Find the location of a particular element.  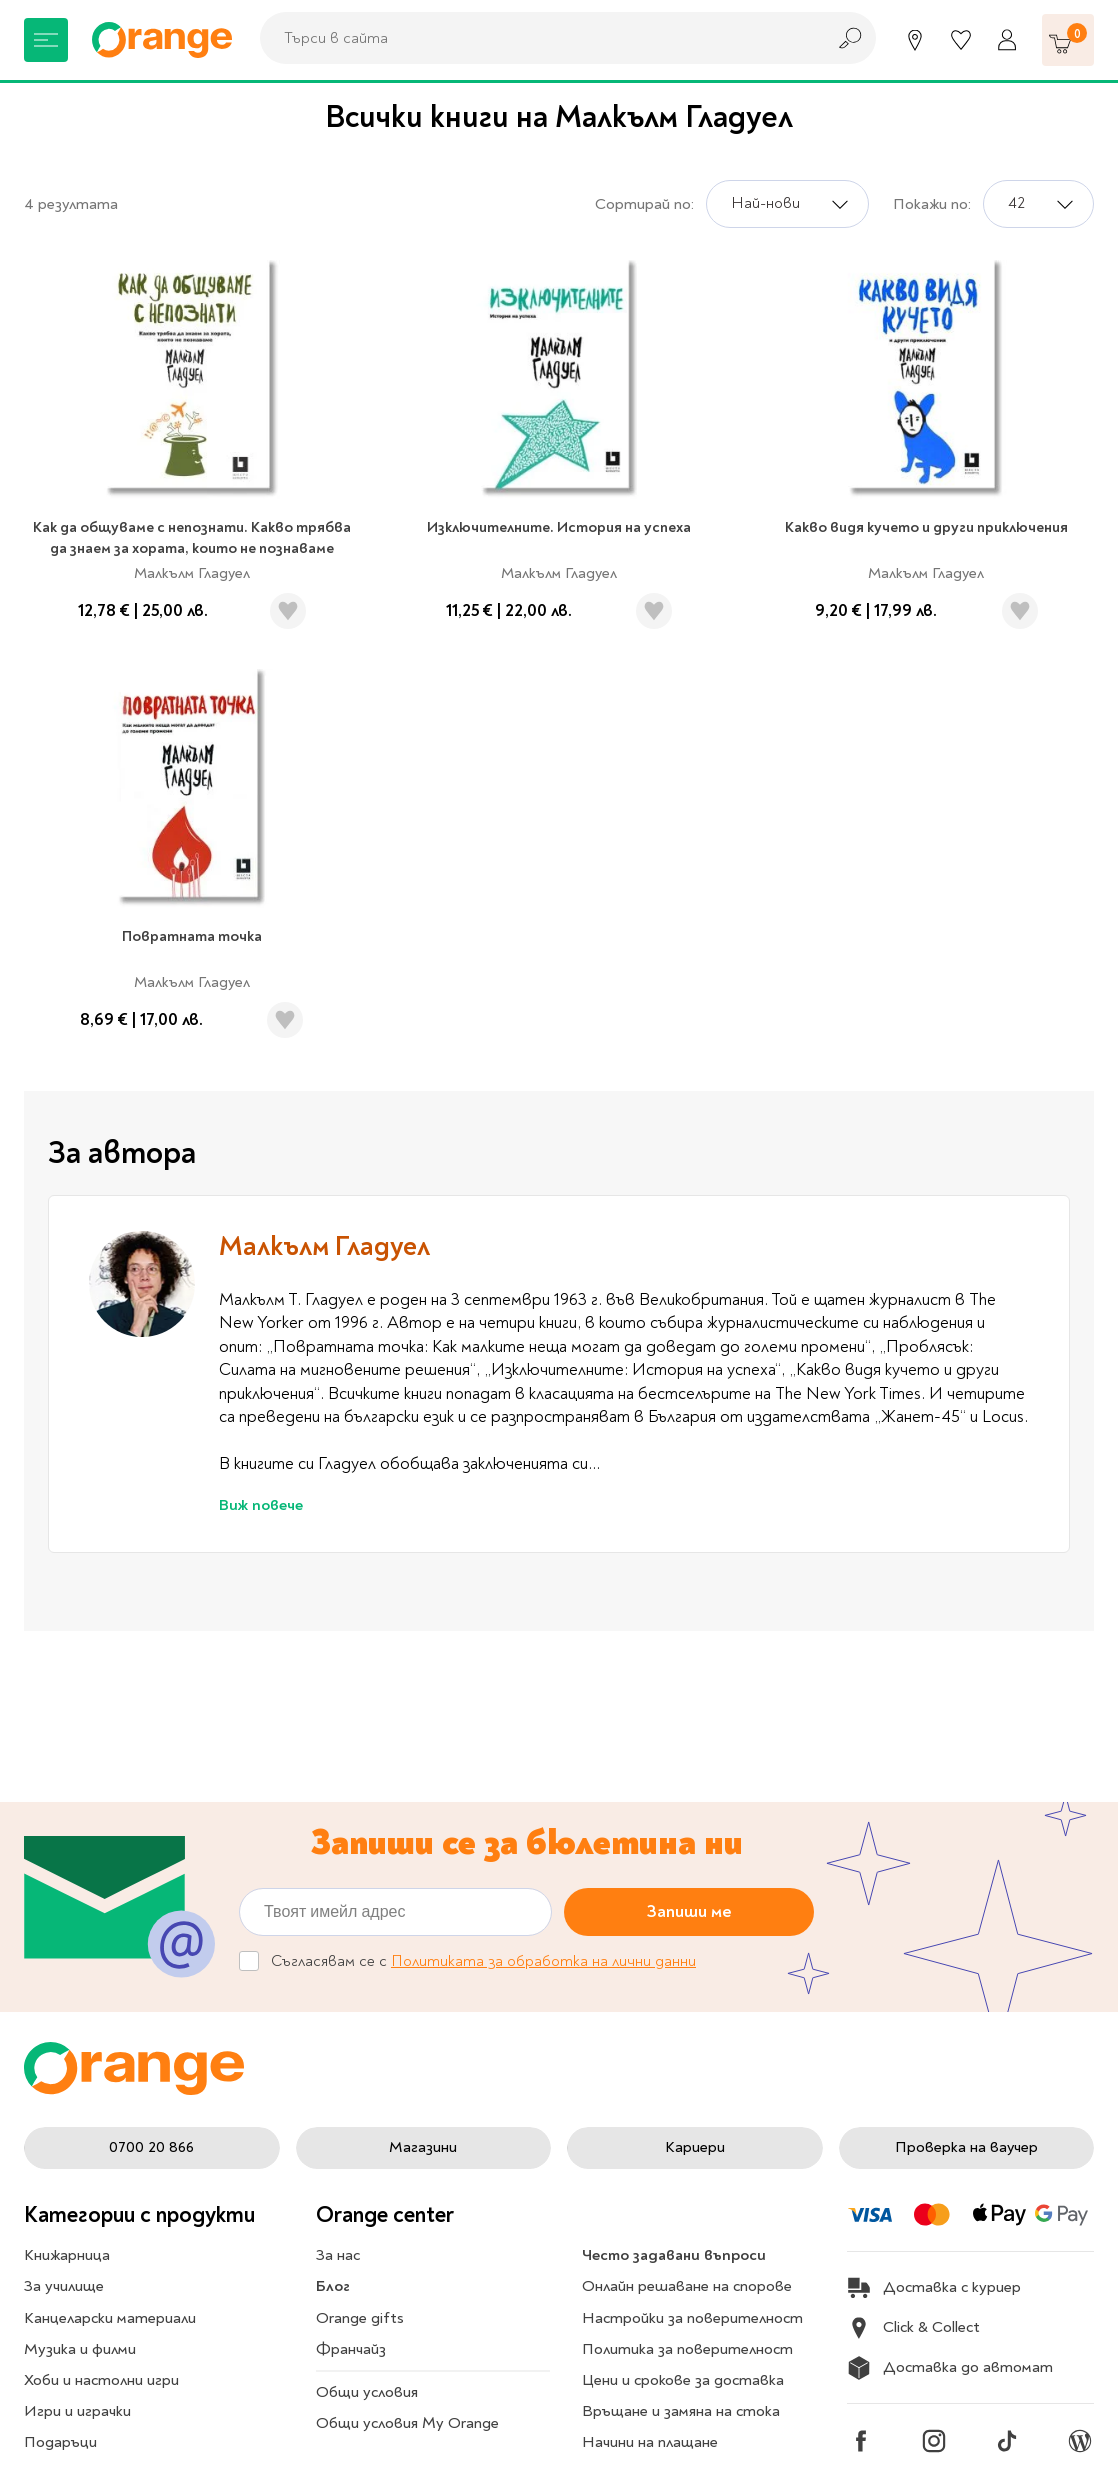

Връщане и замяна на стока is located at coordinates (681, 2411).